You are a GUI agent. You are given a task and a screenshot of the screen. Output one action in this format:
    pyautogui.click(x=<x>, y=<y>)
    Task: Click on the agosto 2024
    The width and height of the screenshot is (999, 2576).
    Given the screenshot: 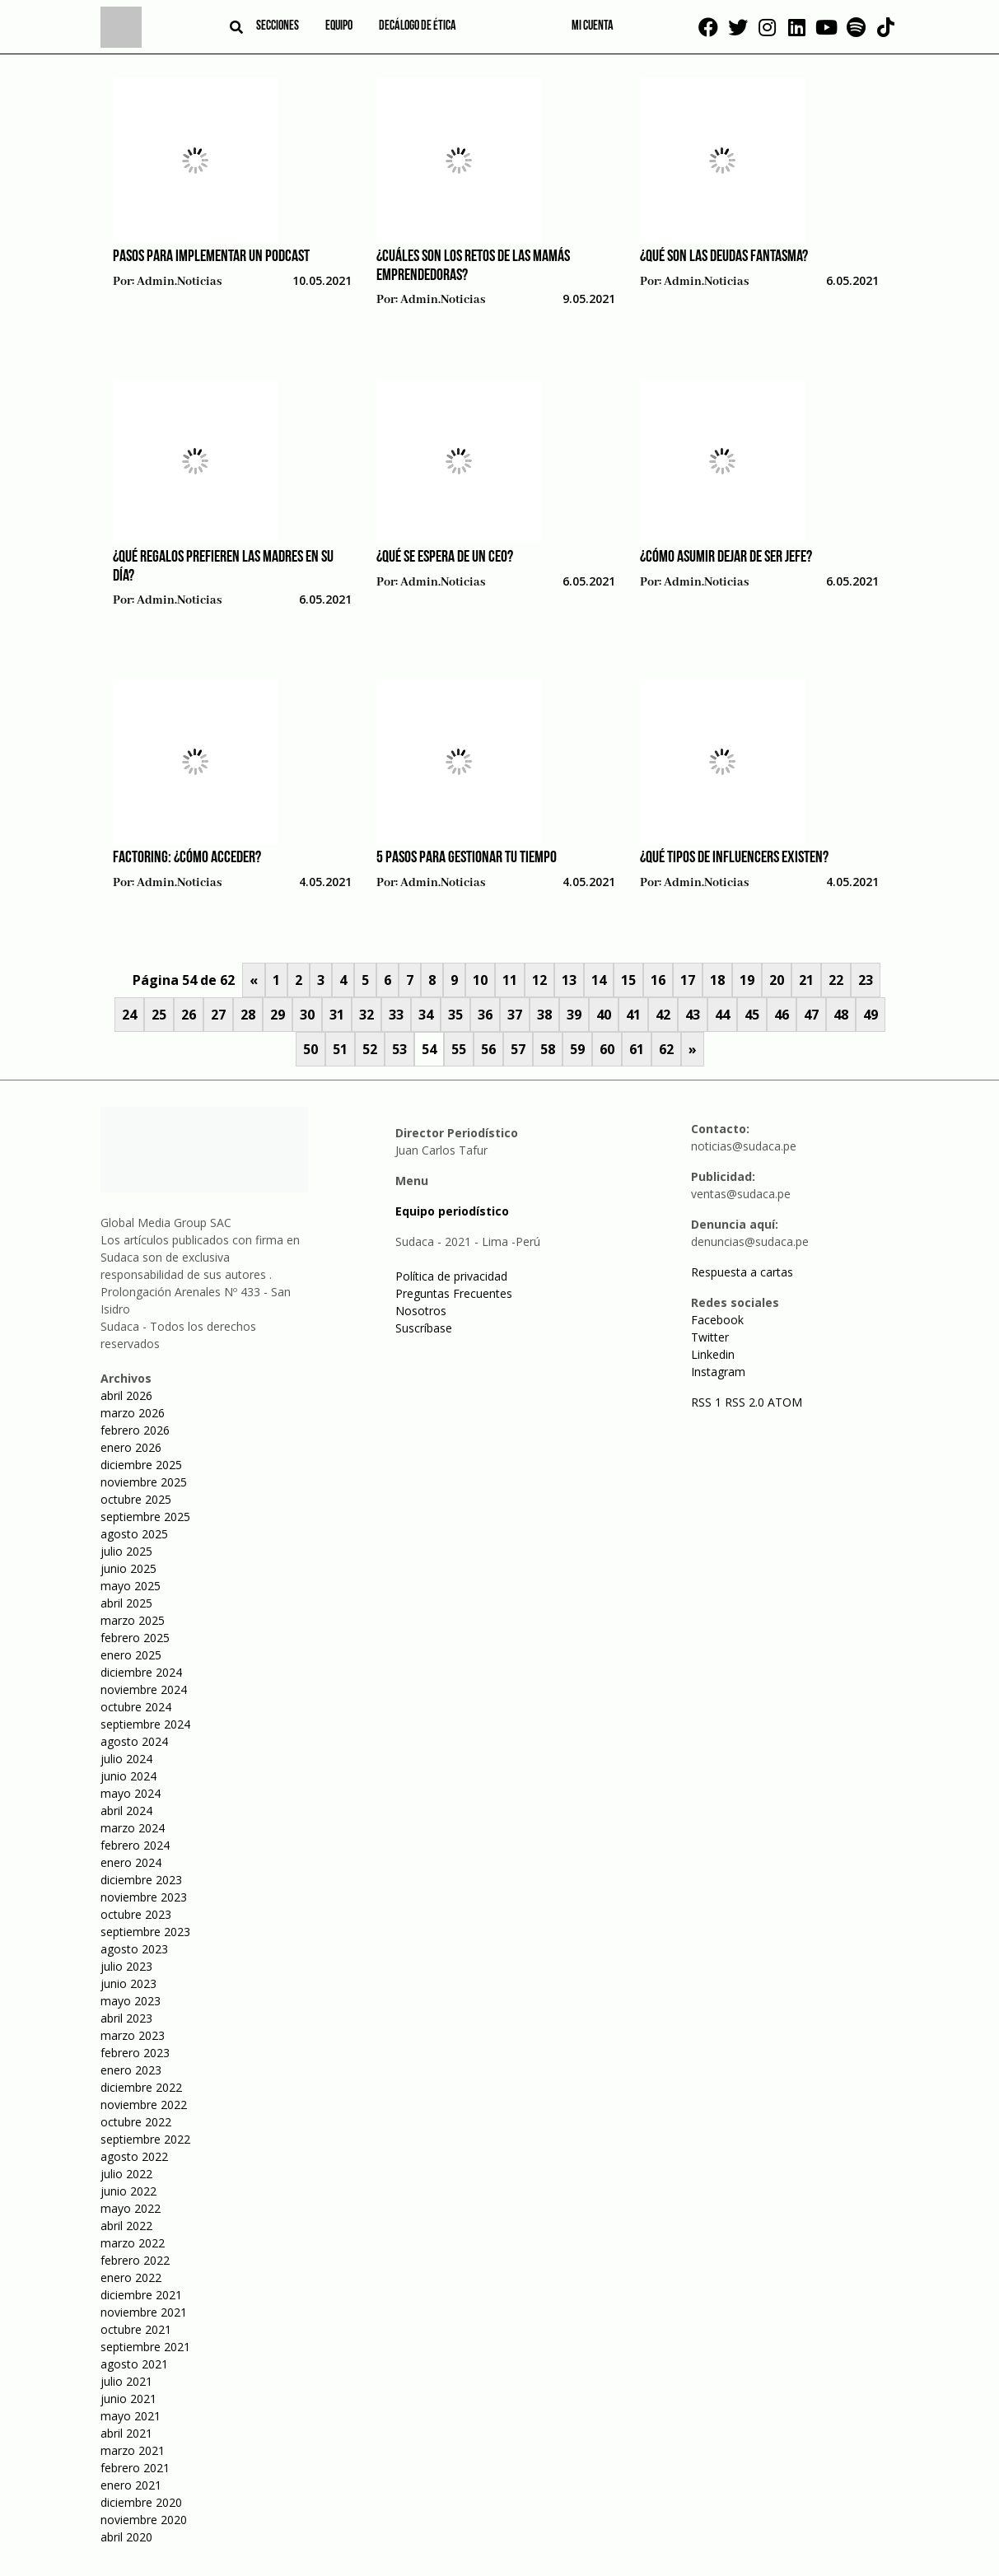 What is the action you would take?
    pyautogui.click(x=134, y=1741)
    